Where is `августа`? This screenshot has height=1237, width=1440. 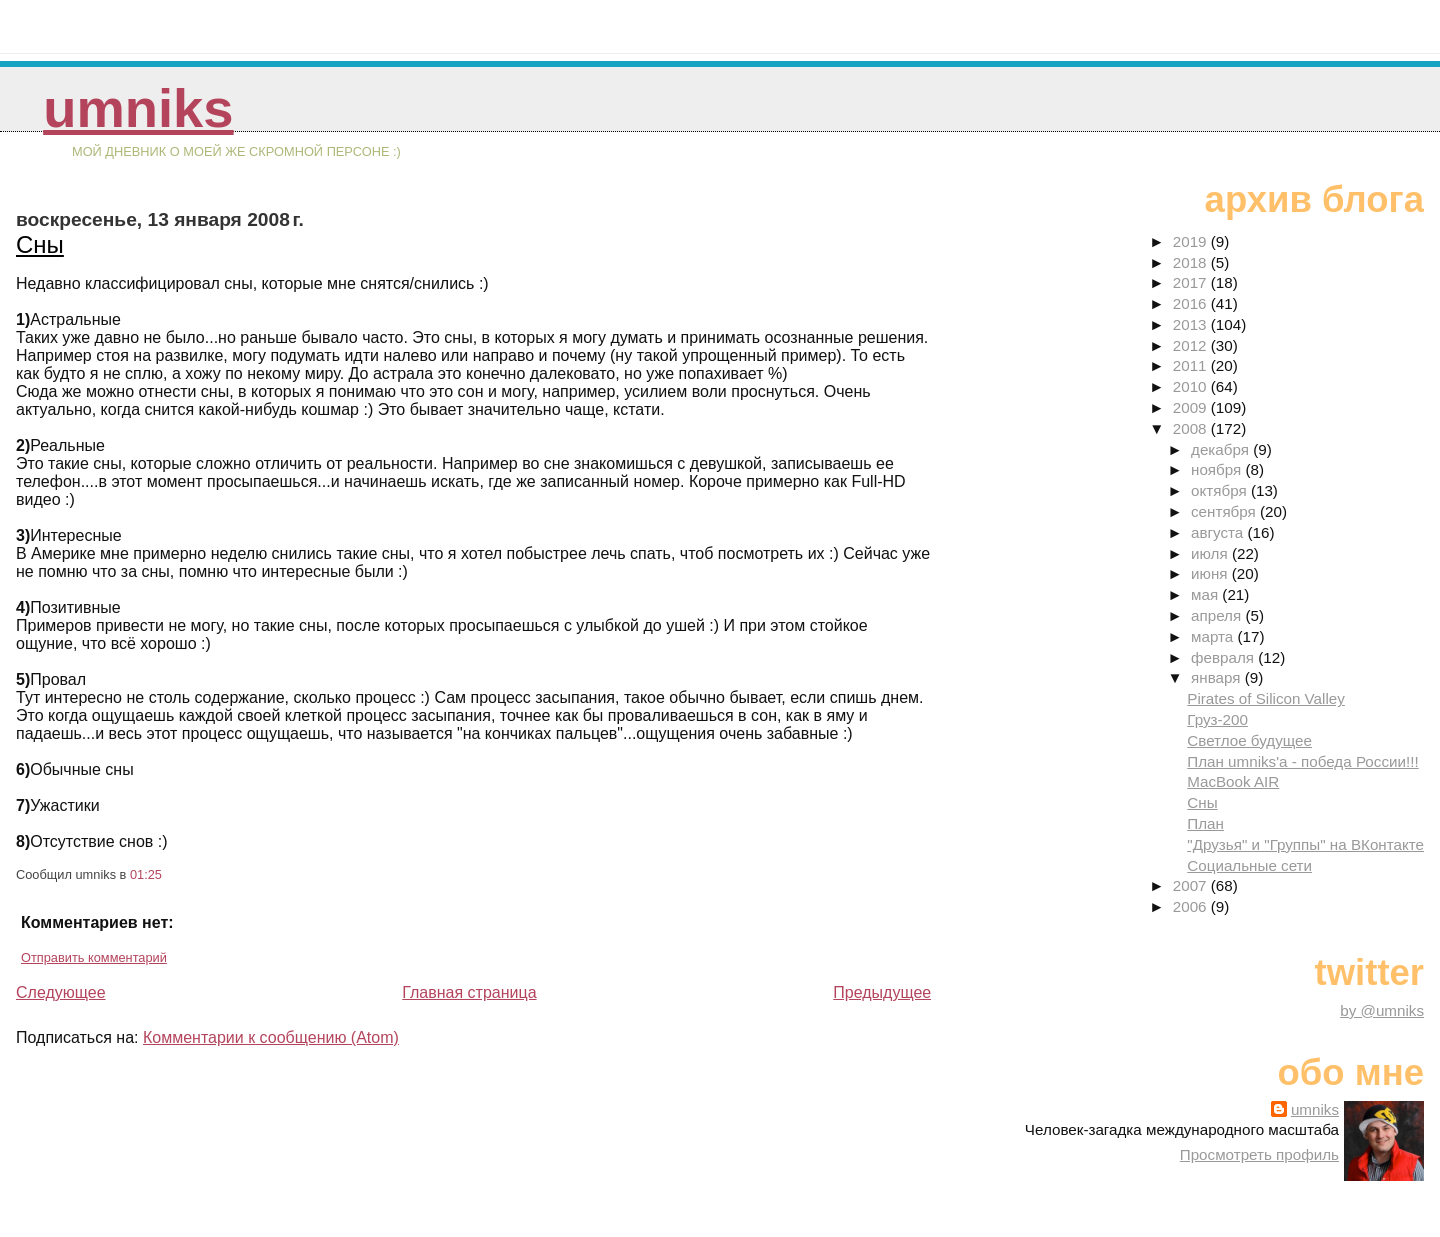
августа is located at coordinates (1219, 532).